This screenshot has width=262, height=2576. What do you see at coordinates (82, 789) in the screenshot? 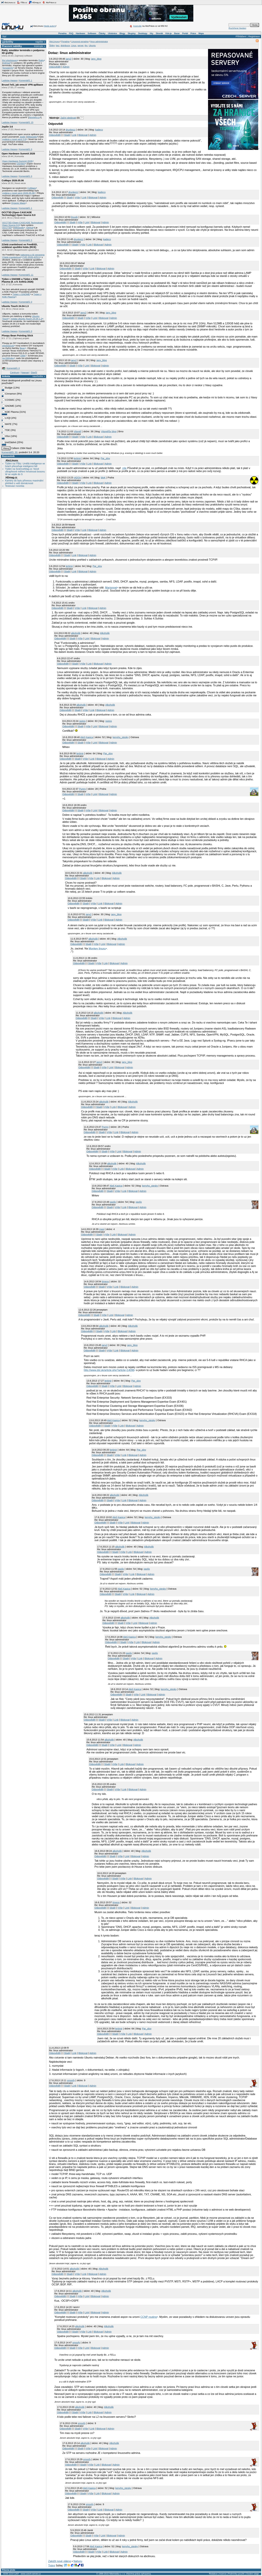
I see `Punny` at bounding box center [82, 789].